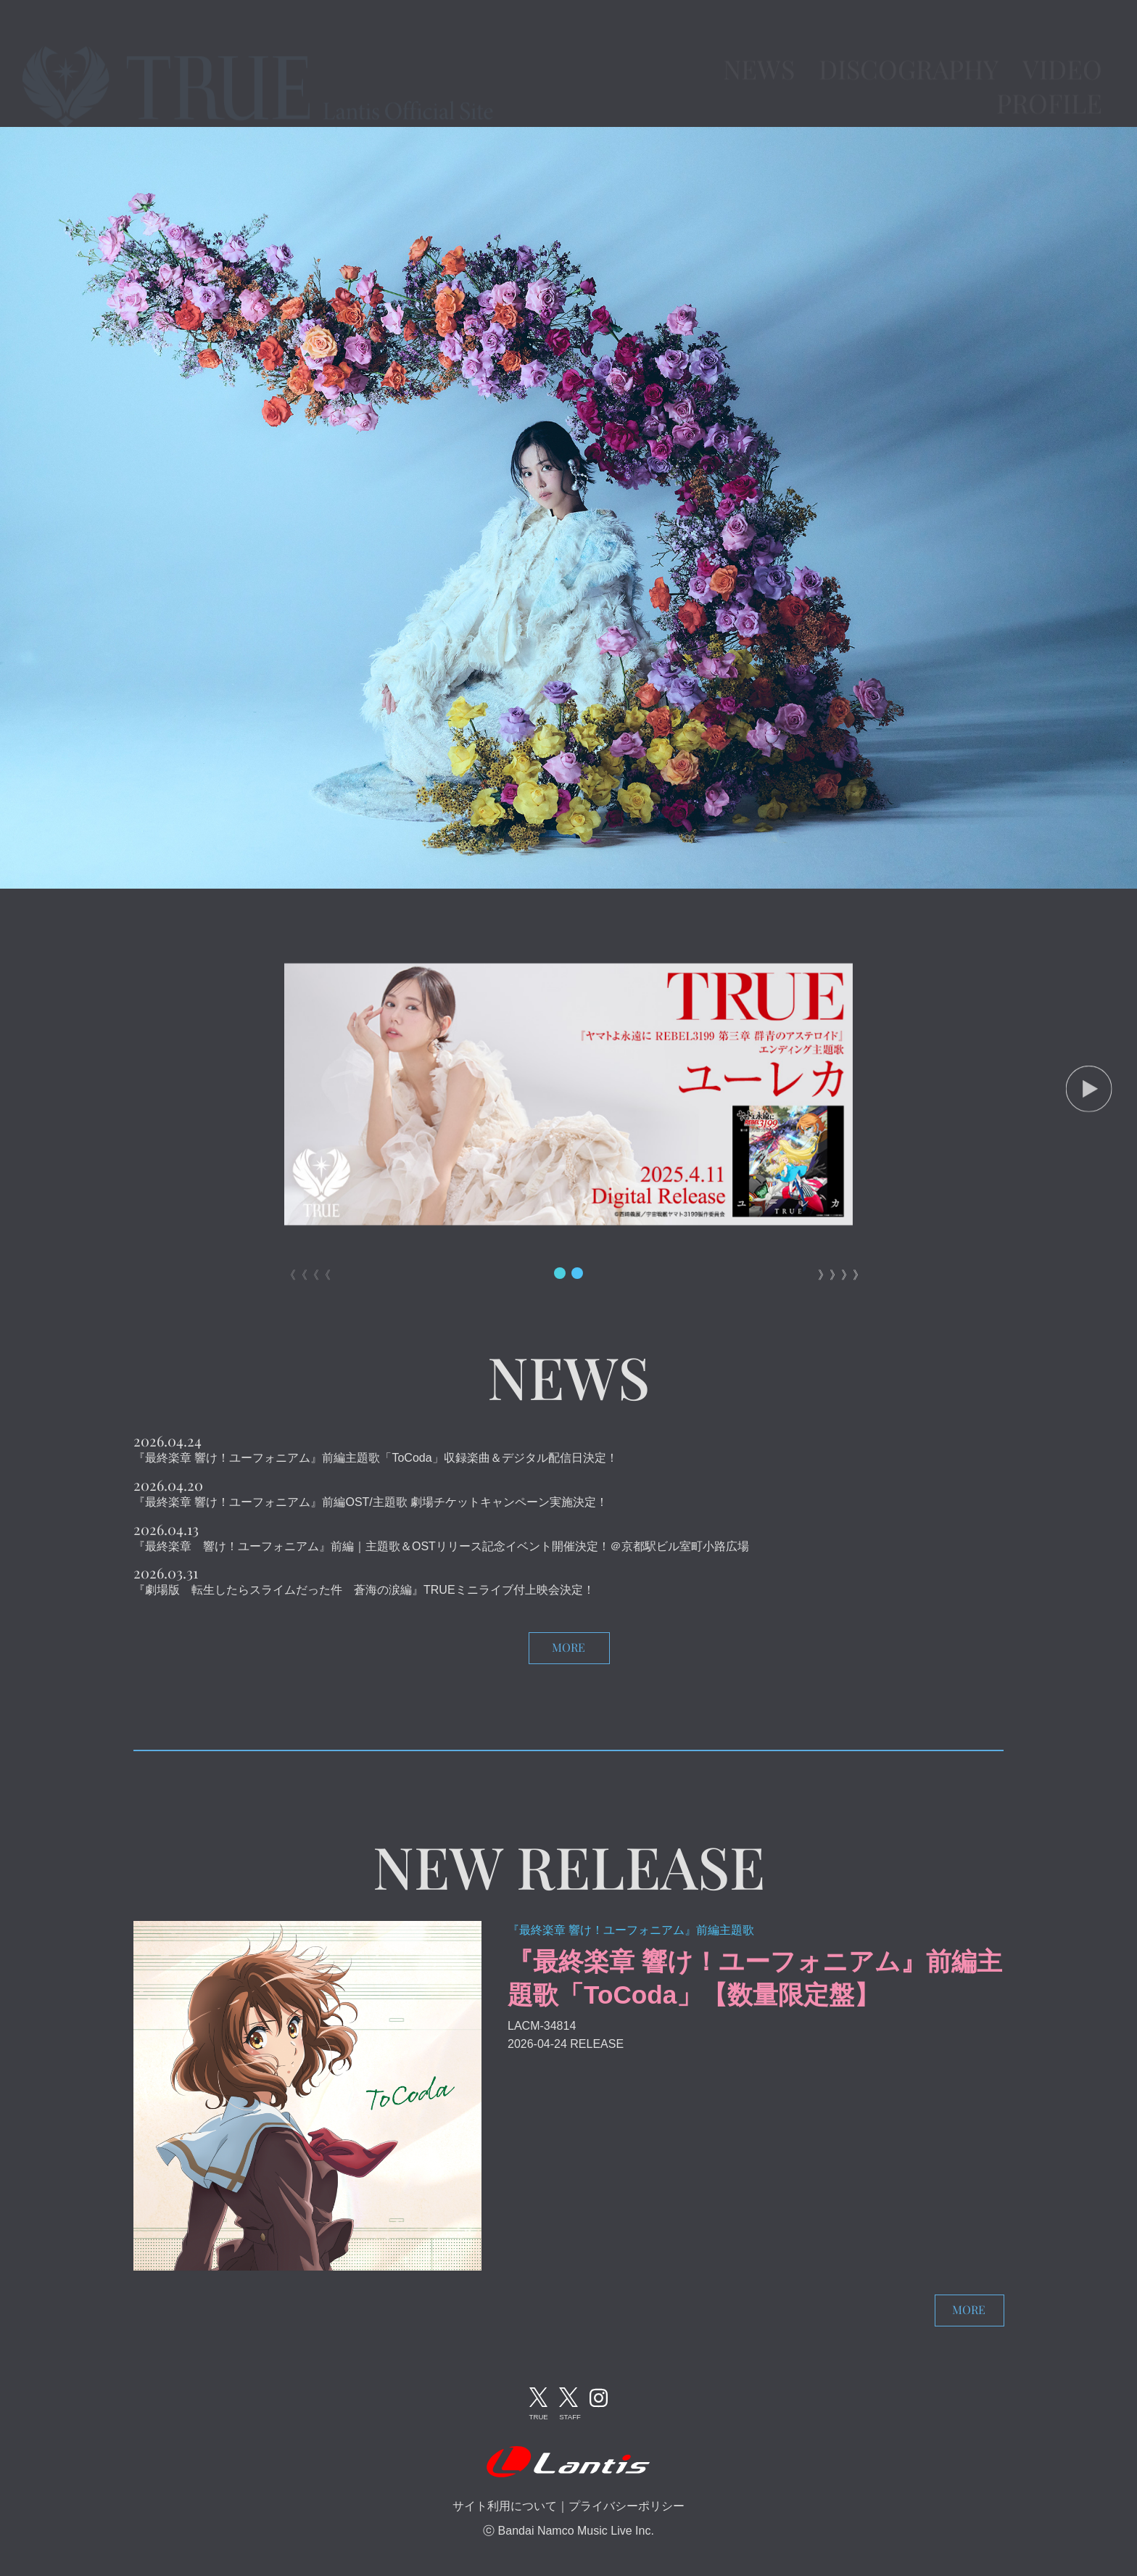 This screenshot has width=1137, height=2576. I want to click on 『最終楽章 響け！ユーフォニアム』前編OST/主題歌 劇場チケットキャンペーン実施決定！, so click(370, 1502).